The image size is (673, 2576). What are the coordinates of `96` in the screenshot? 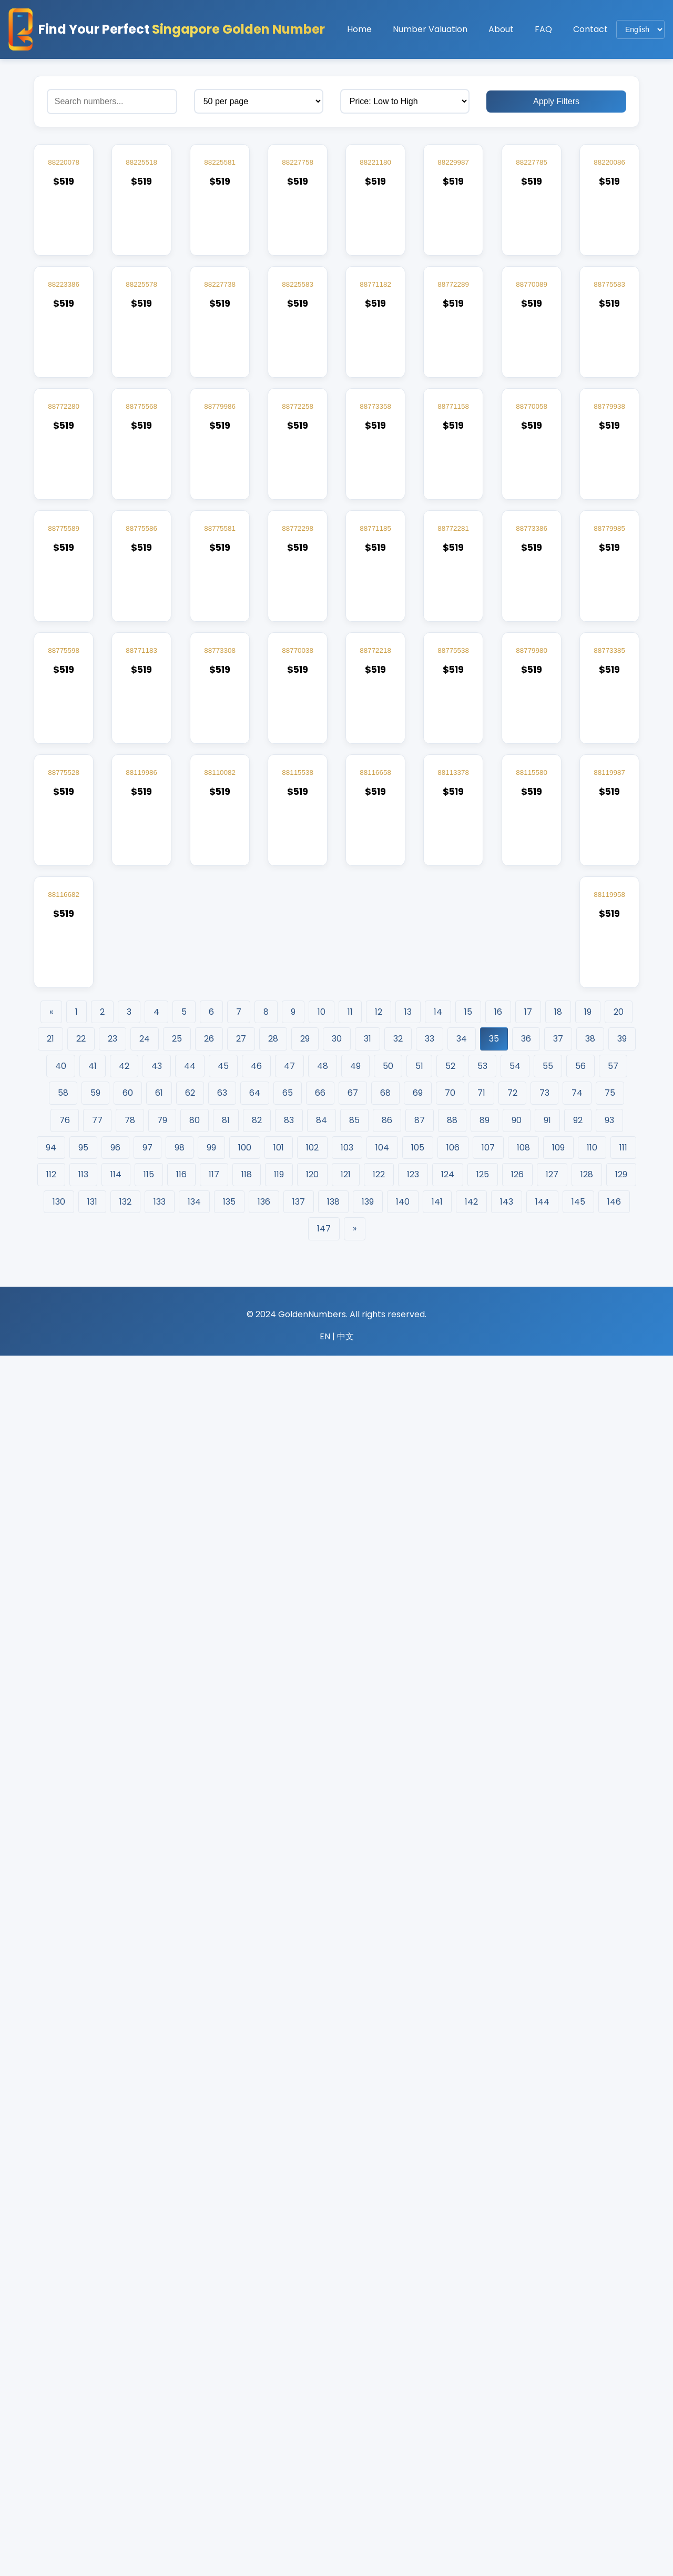 It's located at (115, 2368).